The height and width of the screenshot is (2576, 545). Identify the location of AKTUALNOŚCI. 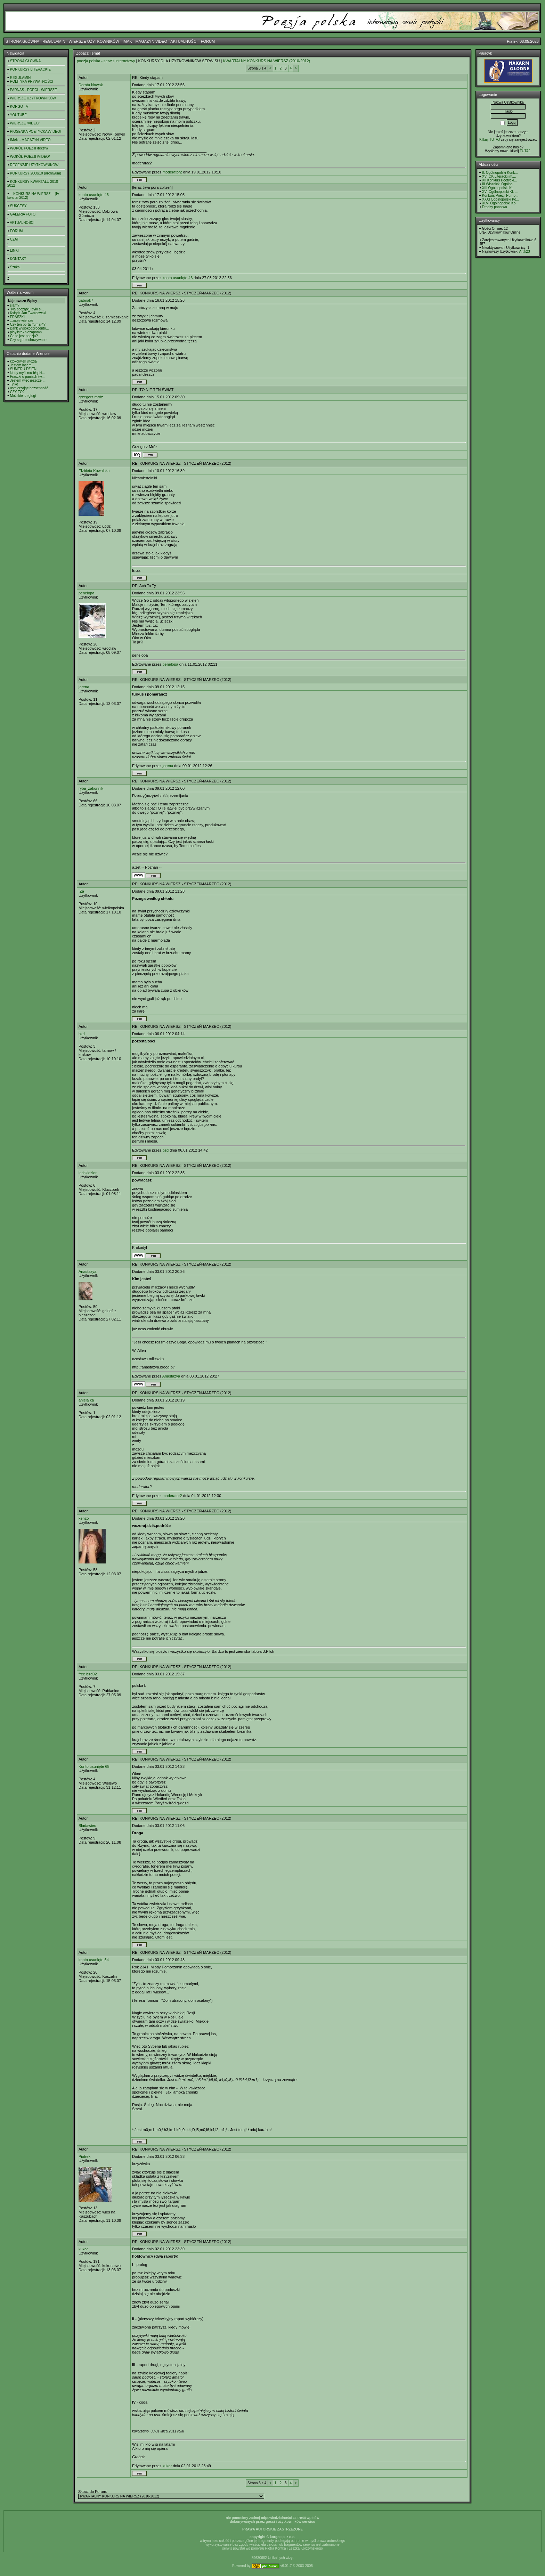
(183, 41).